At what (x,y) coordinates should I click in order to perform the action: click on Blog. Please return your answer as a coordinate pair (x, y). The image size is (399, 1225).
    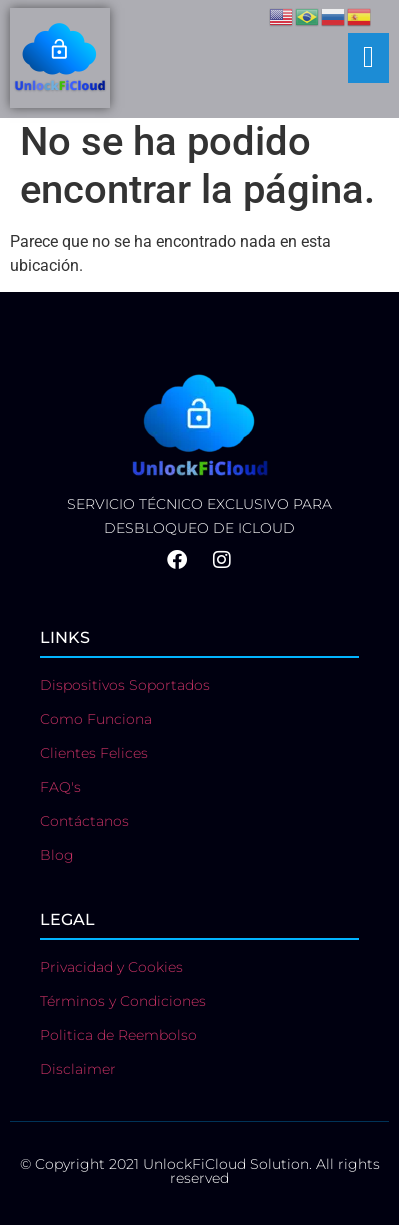
    Looking at the image, I should click on (57, 855).